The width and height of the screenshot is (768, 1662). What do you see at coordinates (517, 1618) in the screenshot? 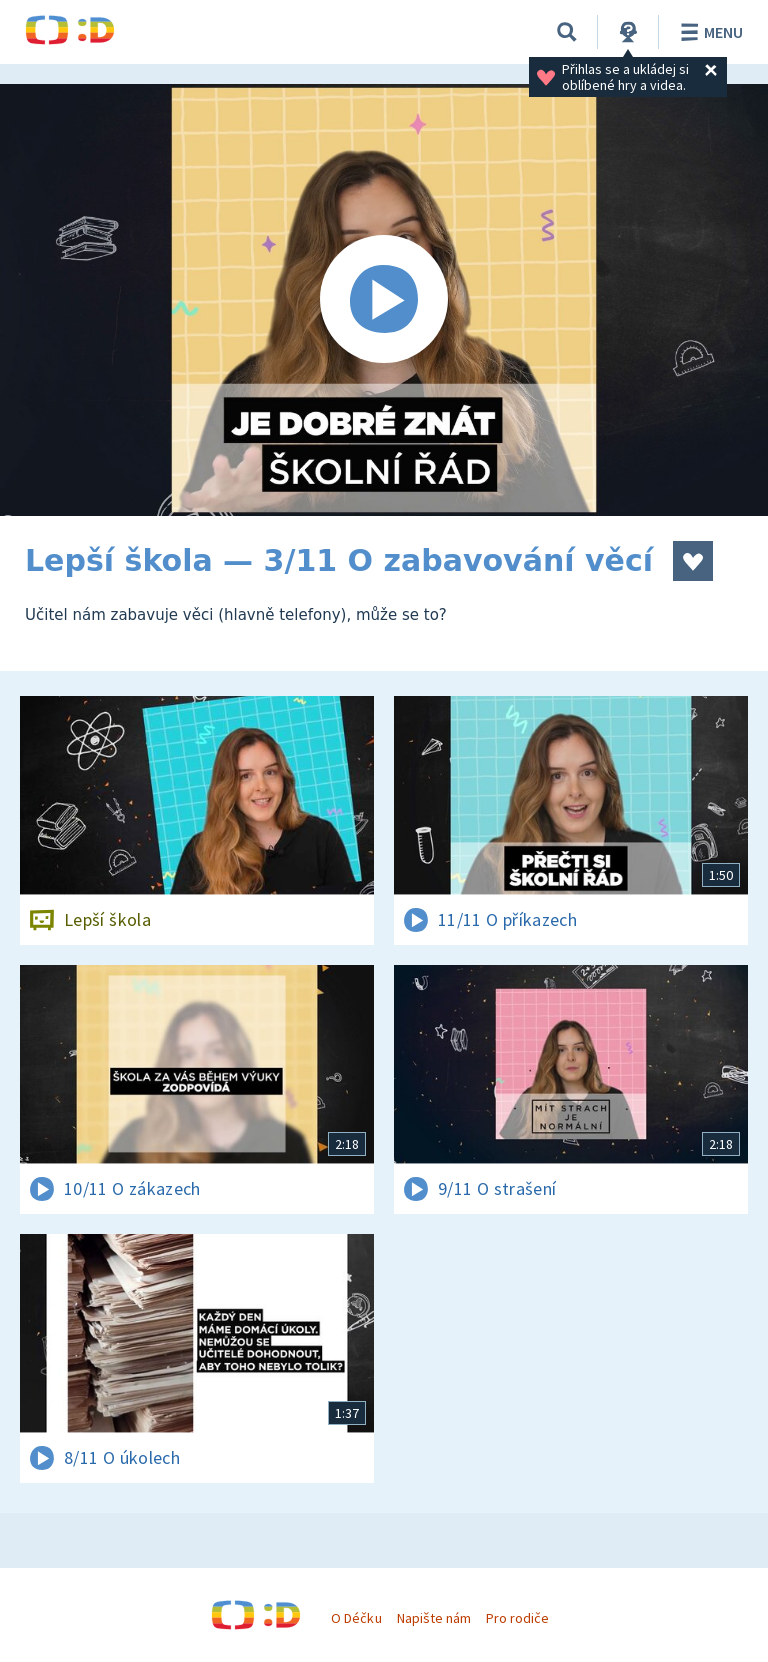
I see `Pro rodiče` at bounding box center [517, 1618].